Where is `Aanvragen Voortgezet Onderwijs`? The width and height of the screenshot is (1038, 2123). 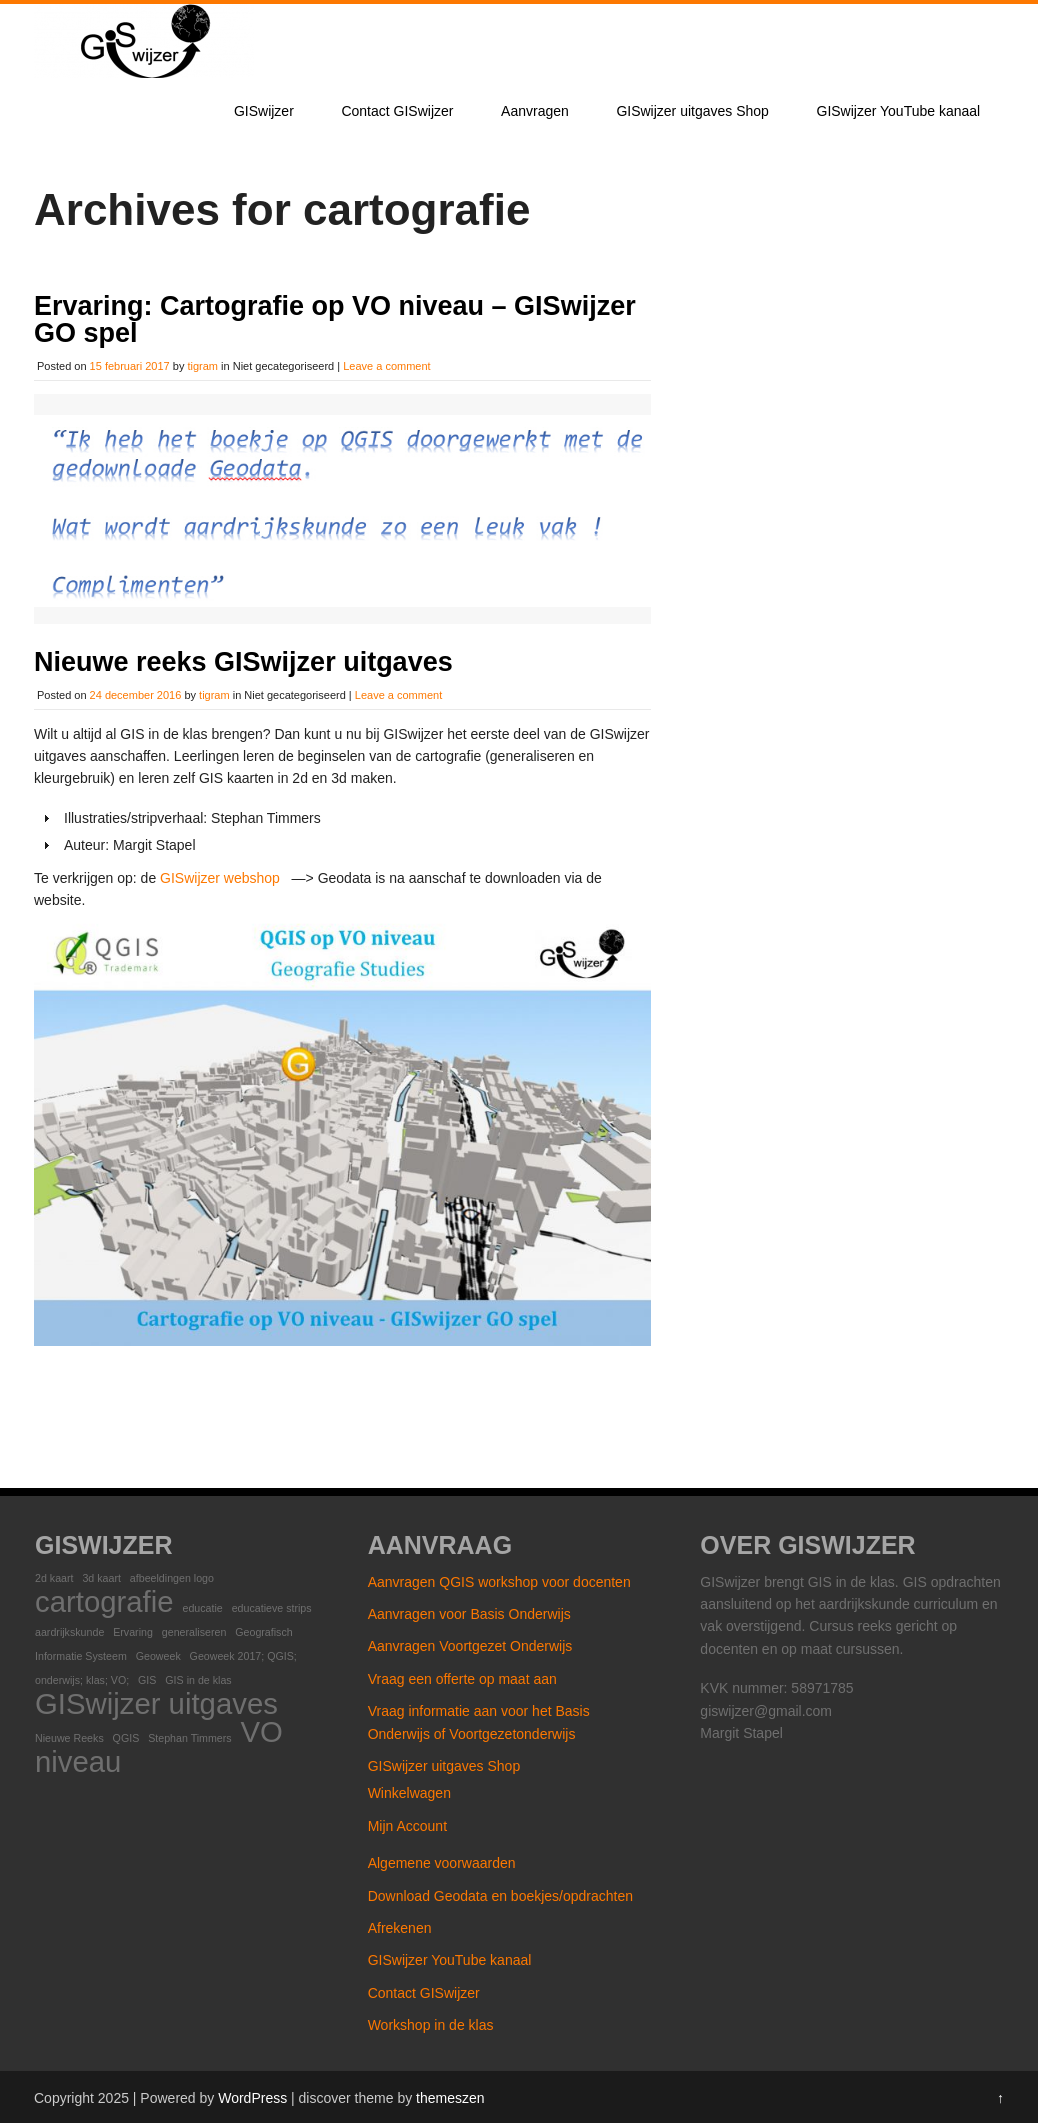 Aanvragen Voortgezet Onderwijs is located at coordinates (470, 1644).